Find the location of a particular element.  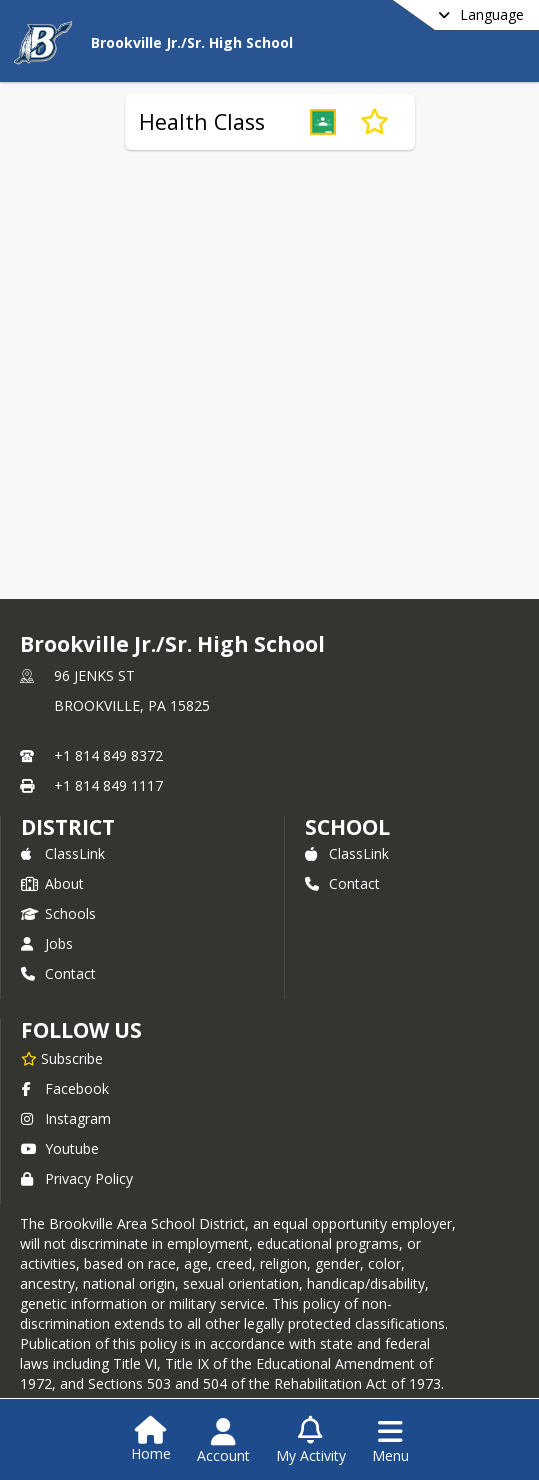

[Open Navigation Menu] is located at coordinates (390, 1441).